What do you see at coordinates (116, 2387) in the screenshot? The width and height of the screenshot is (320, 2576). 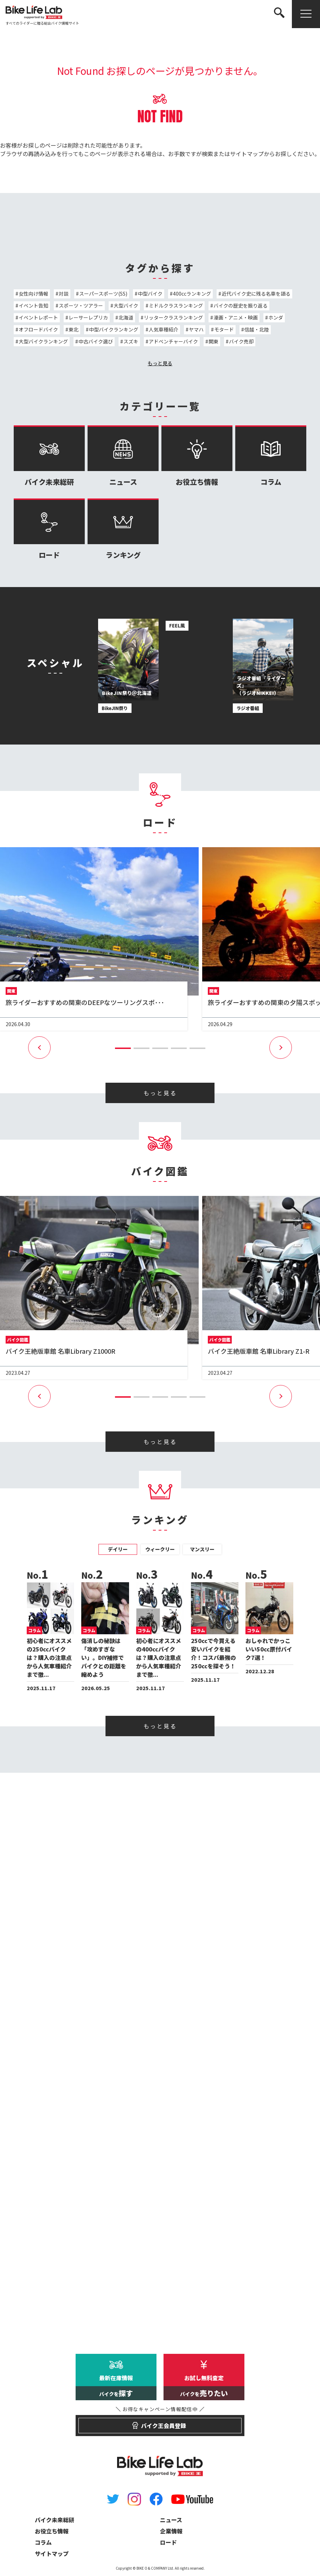 I see `最新在庫情報` at bounding box center [116, 2387].